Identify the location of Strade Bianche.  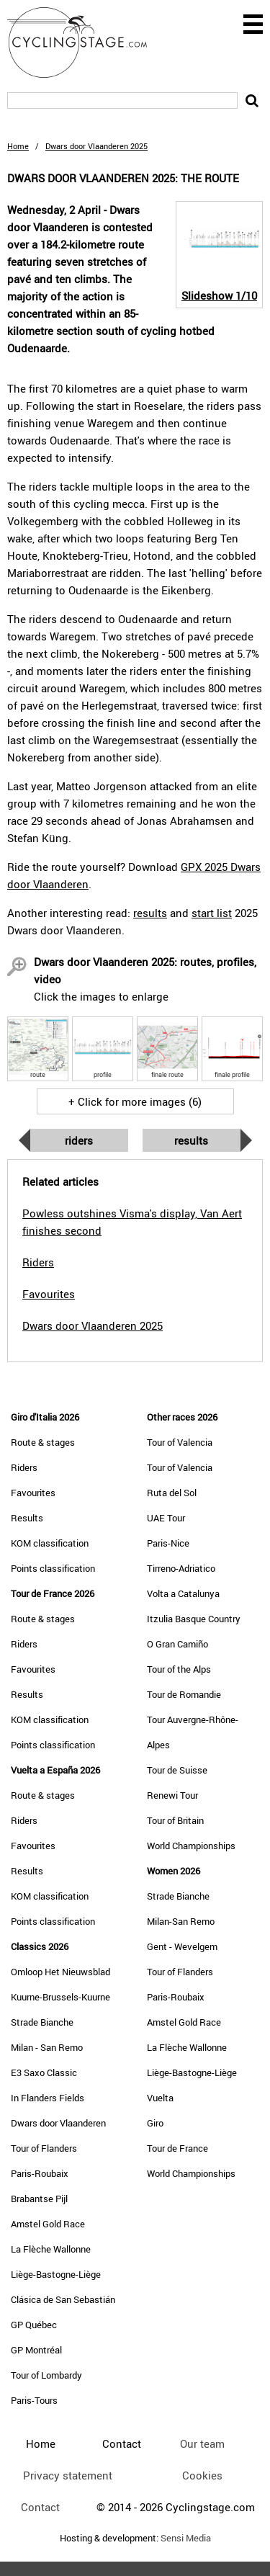
(42, 2022).